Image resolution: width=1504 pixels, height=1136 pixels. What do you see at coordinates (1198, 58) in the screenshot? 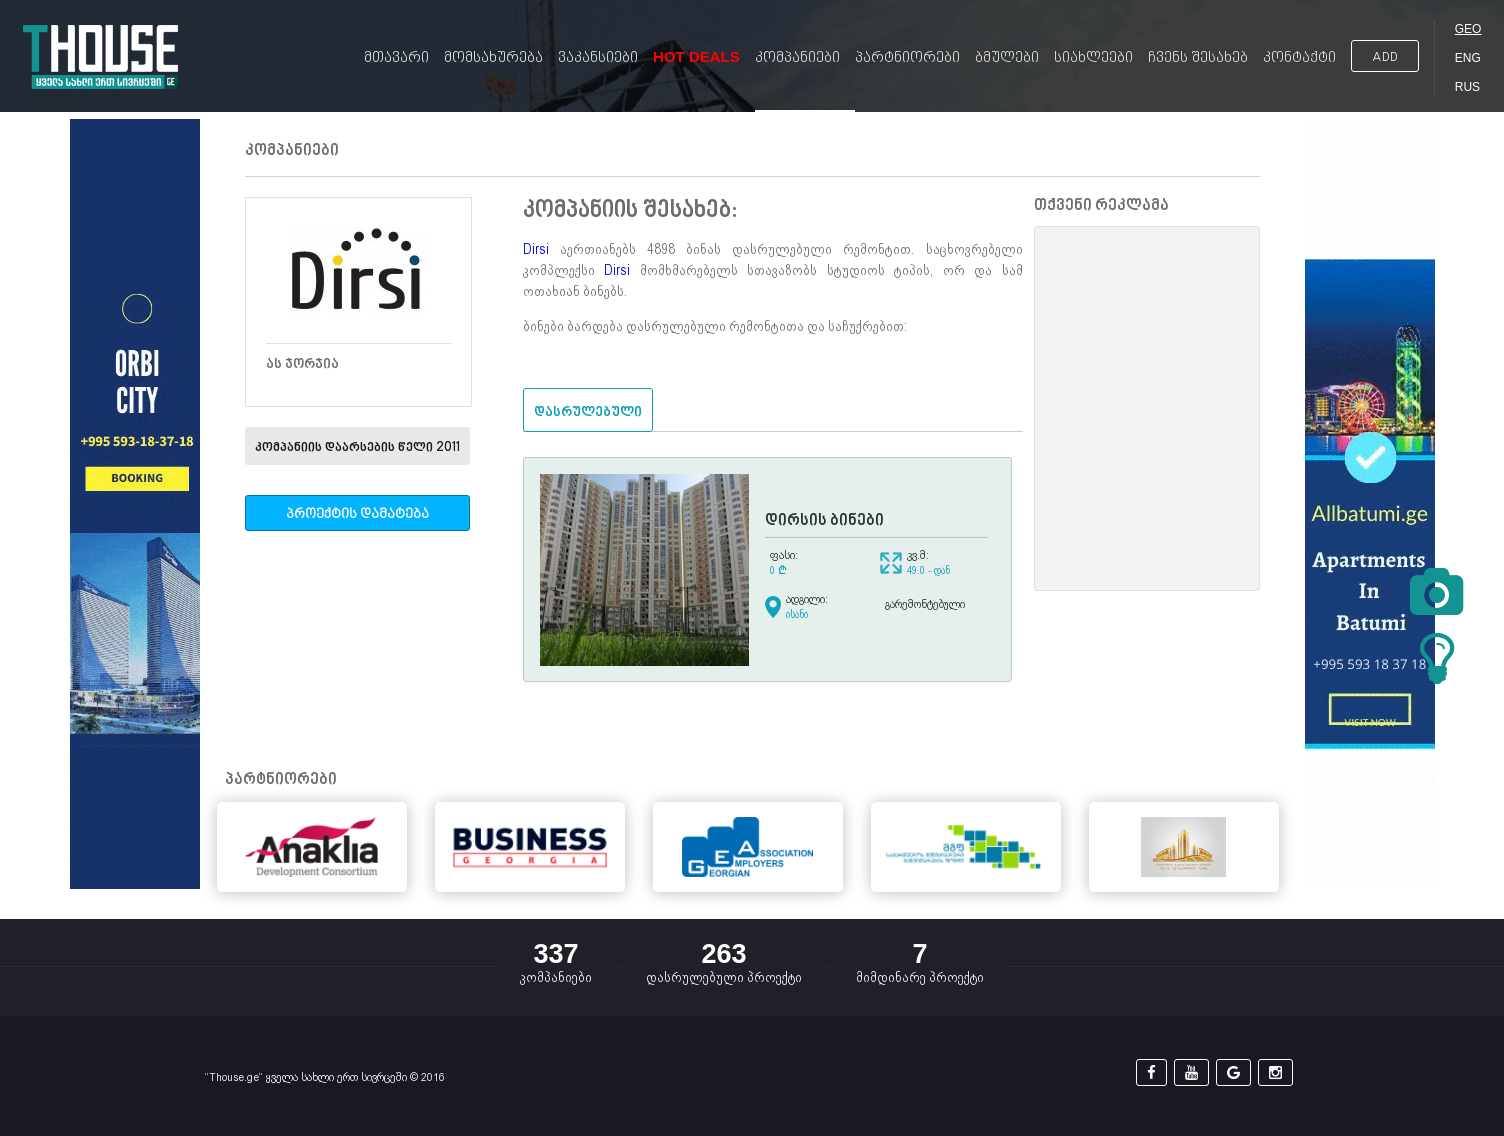
I see `ჩვენს შესახებ` at bounding box center [1198, 58].